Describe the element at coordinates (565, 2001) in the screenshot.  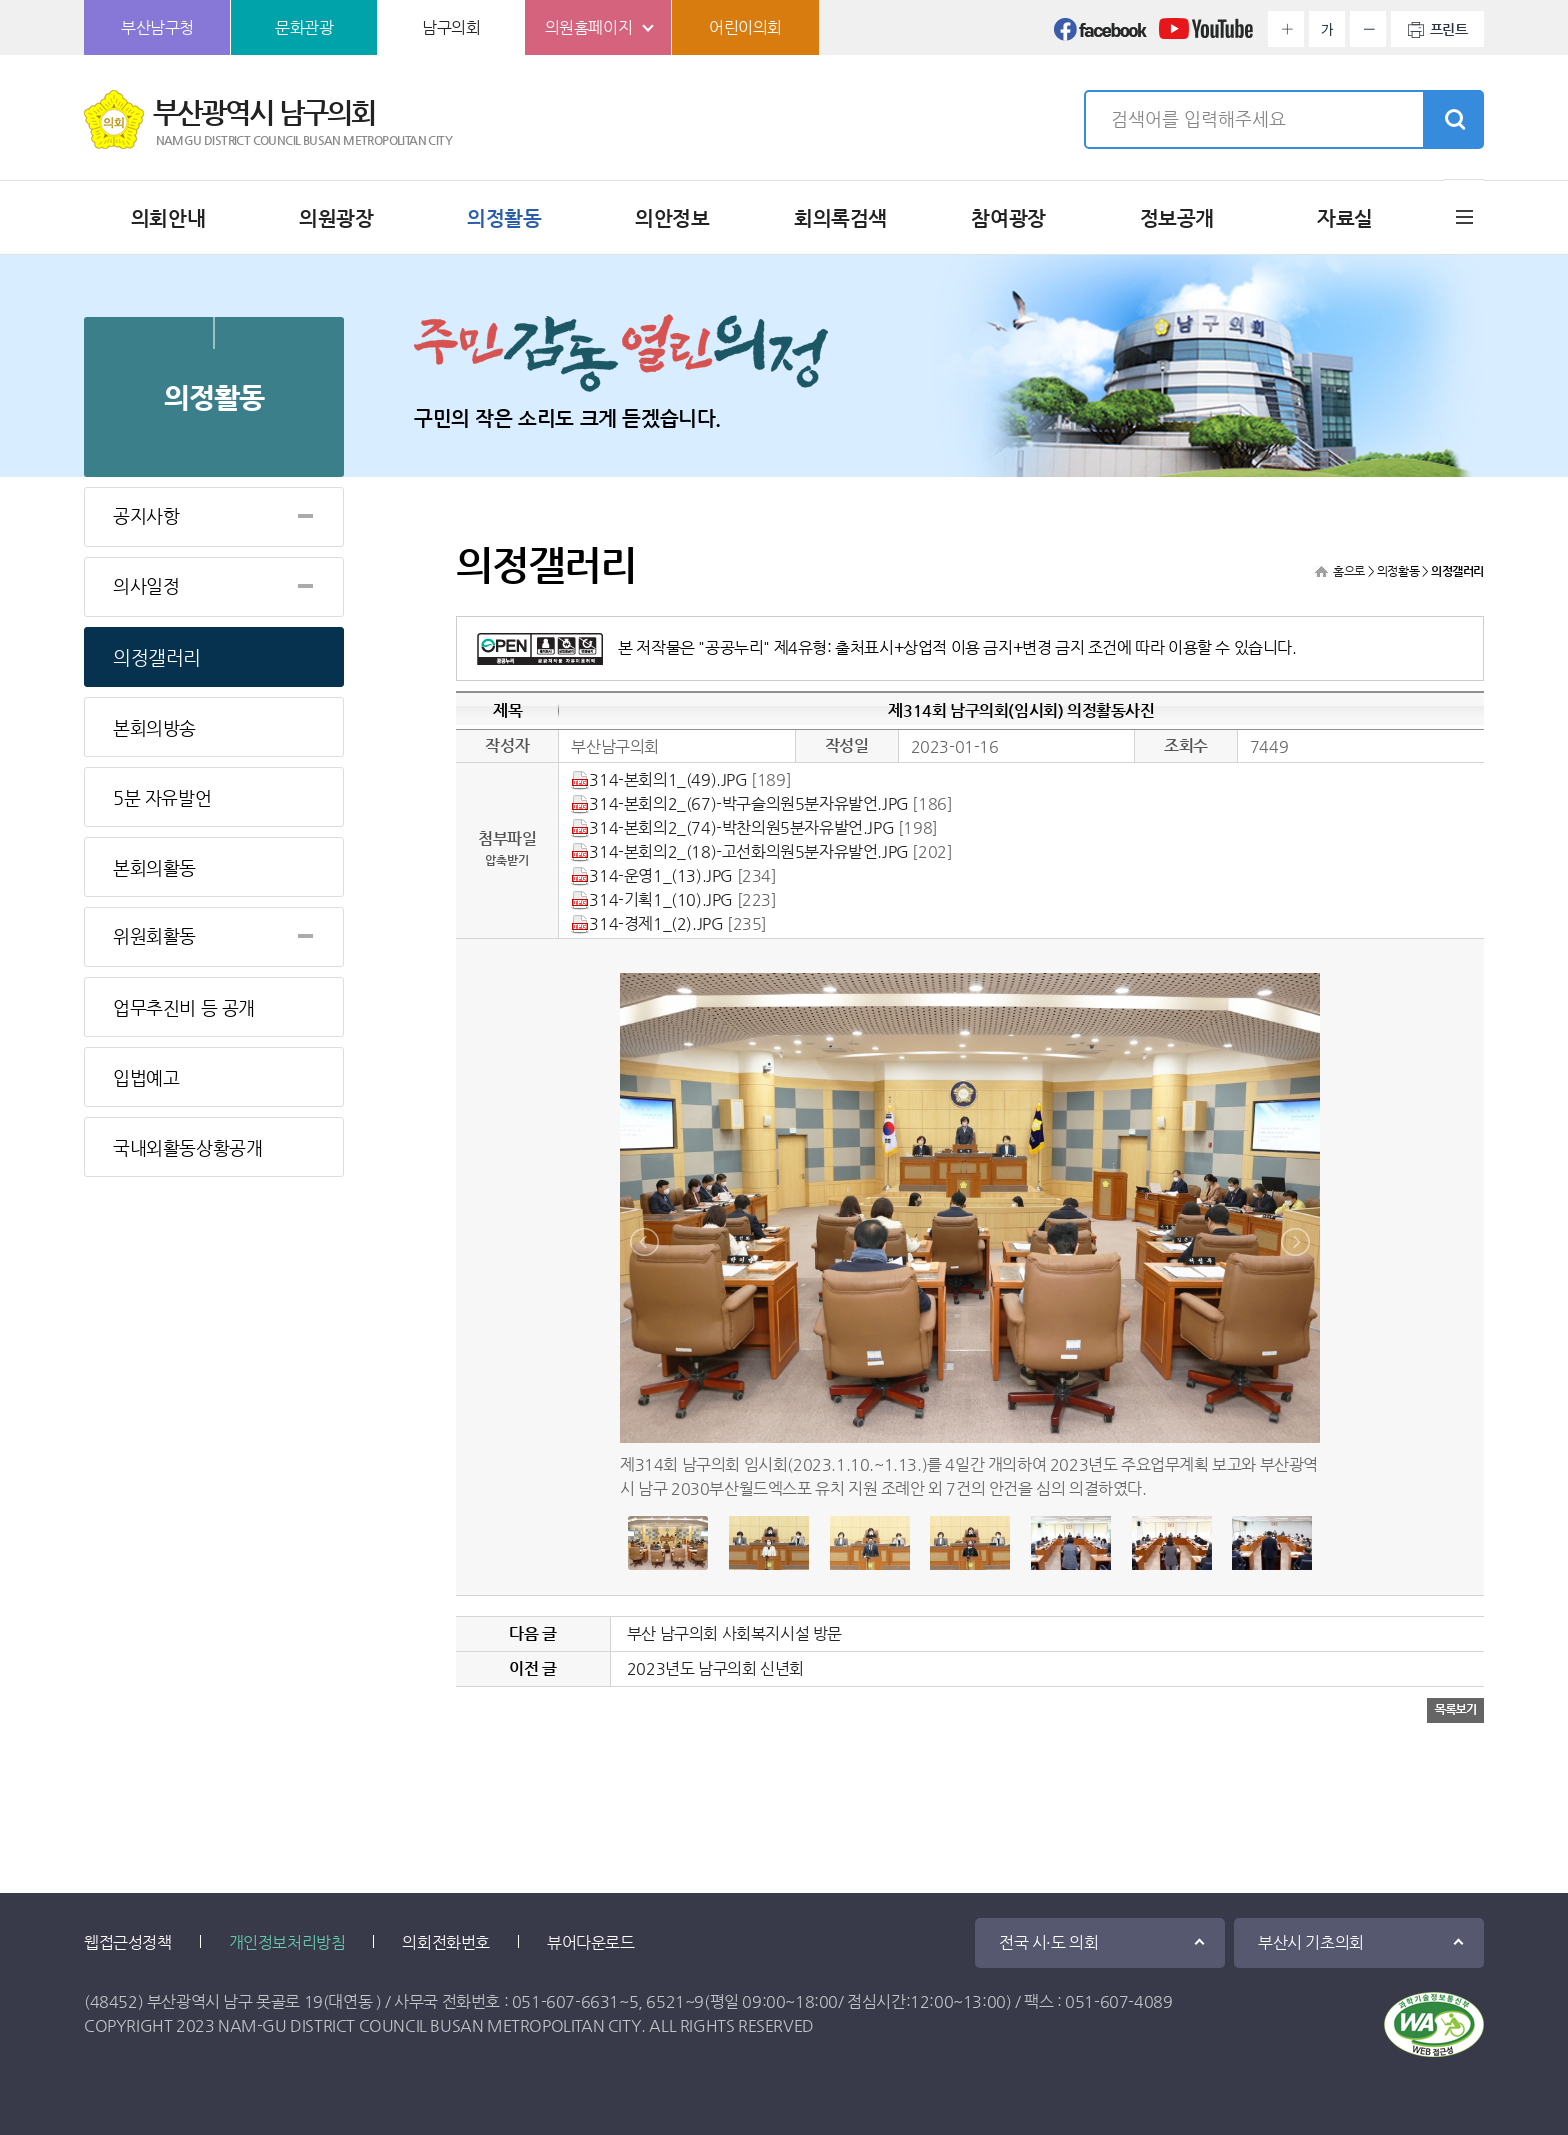
I see `051-607-6631` at that location.